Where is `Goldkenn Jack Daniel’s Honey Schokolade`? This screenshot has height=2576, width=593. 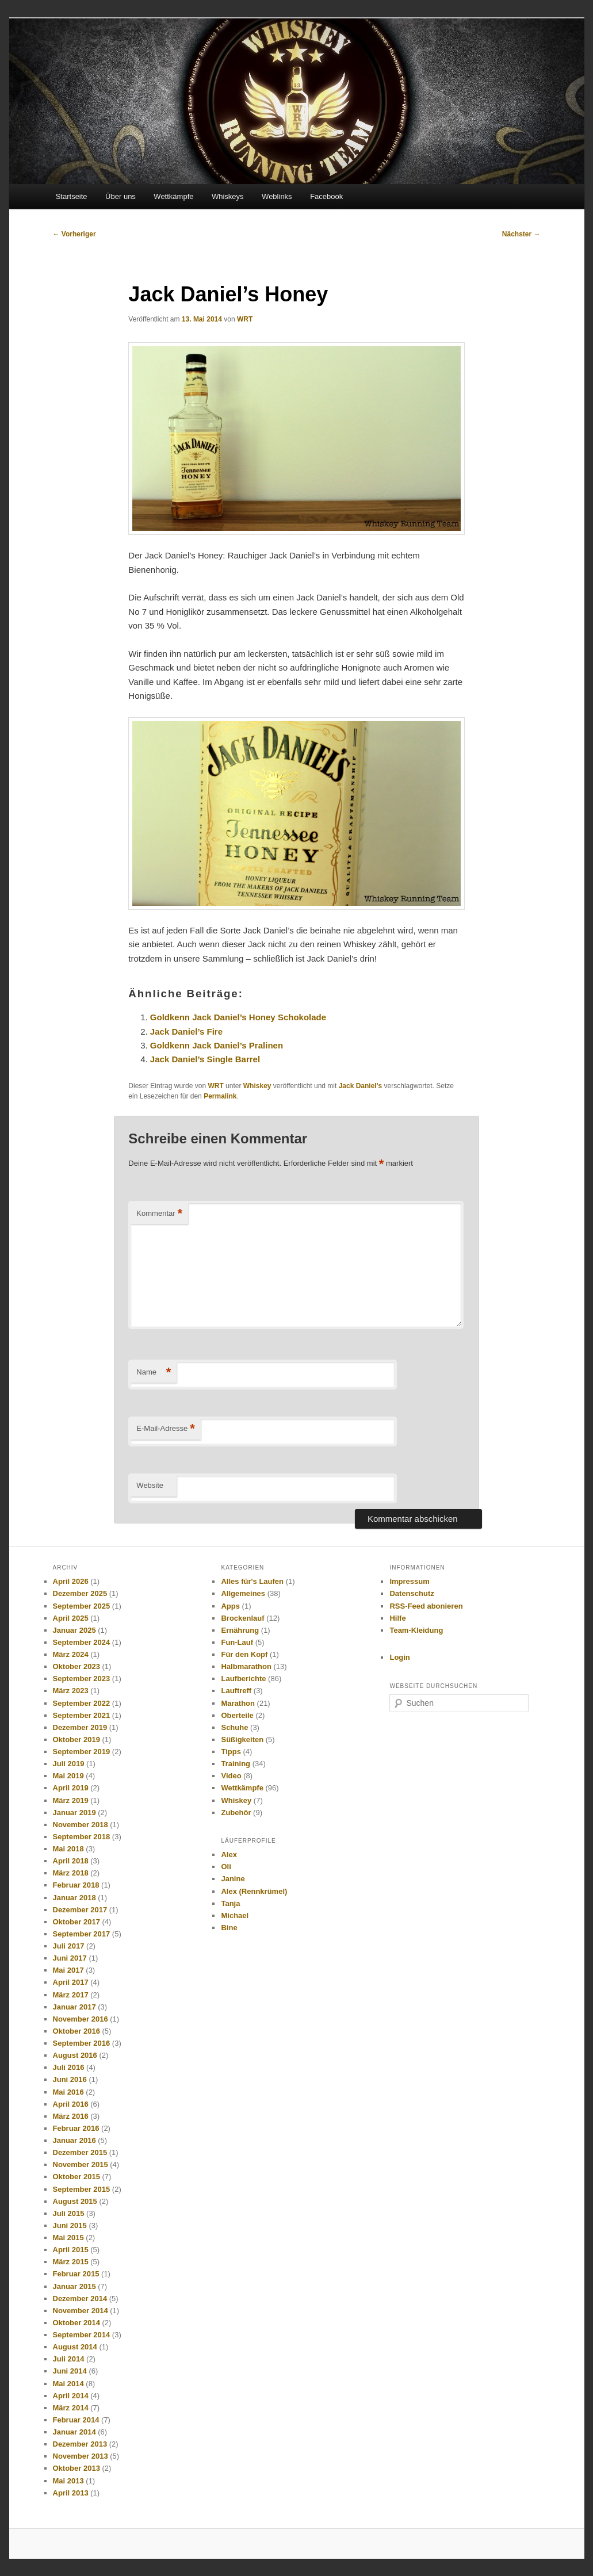
Goldkenn Jack Daniel’s Honey Schokolade is located at coordinates (238, 1017).